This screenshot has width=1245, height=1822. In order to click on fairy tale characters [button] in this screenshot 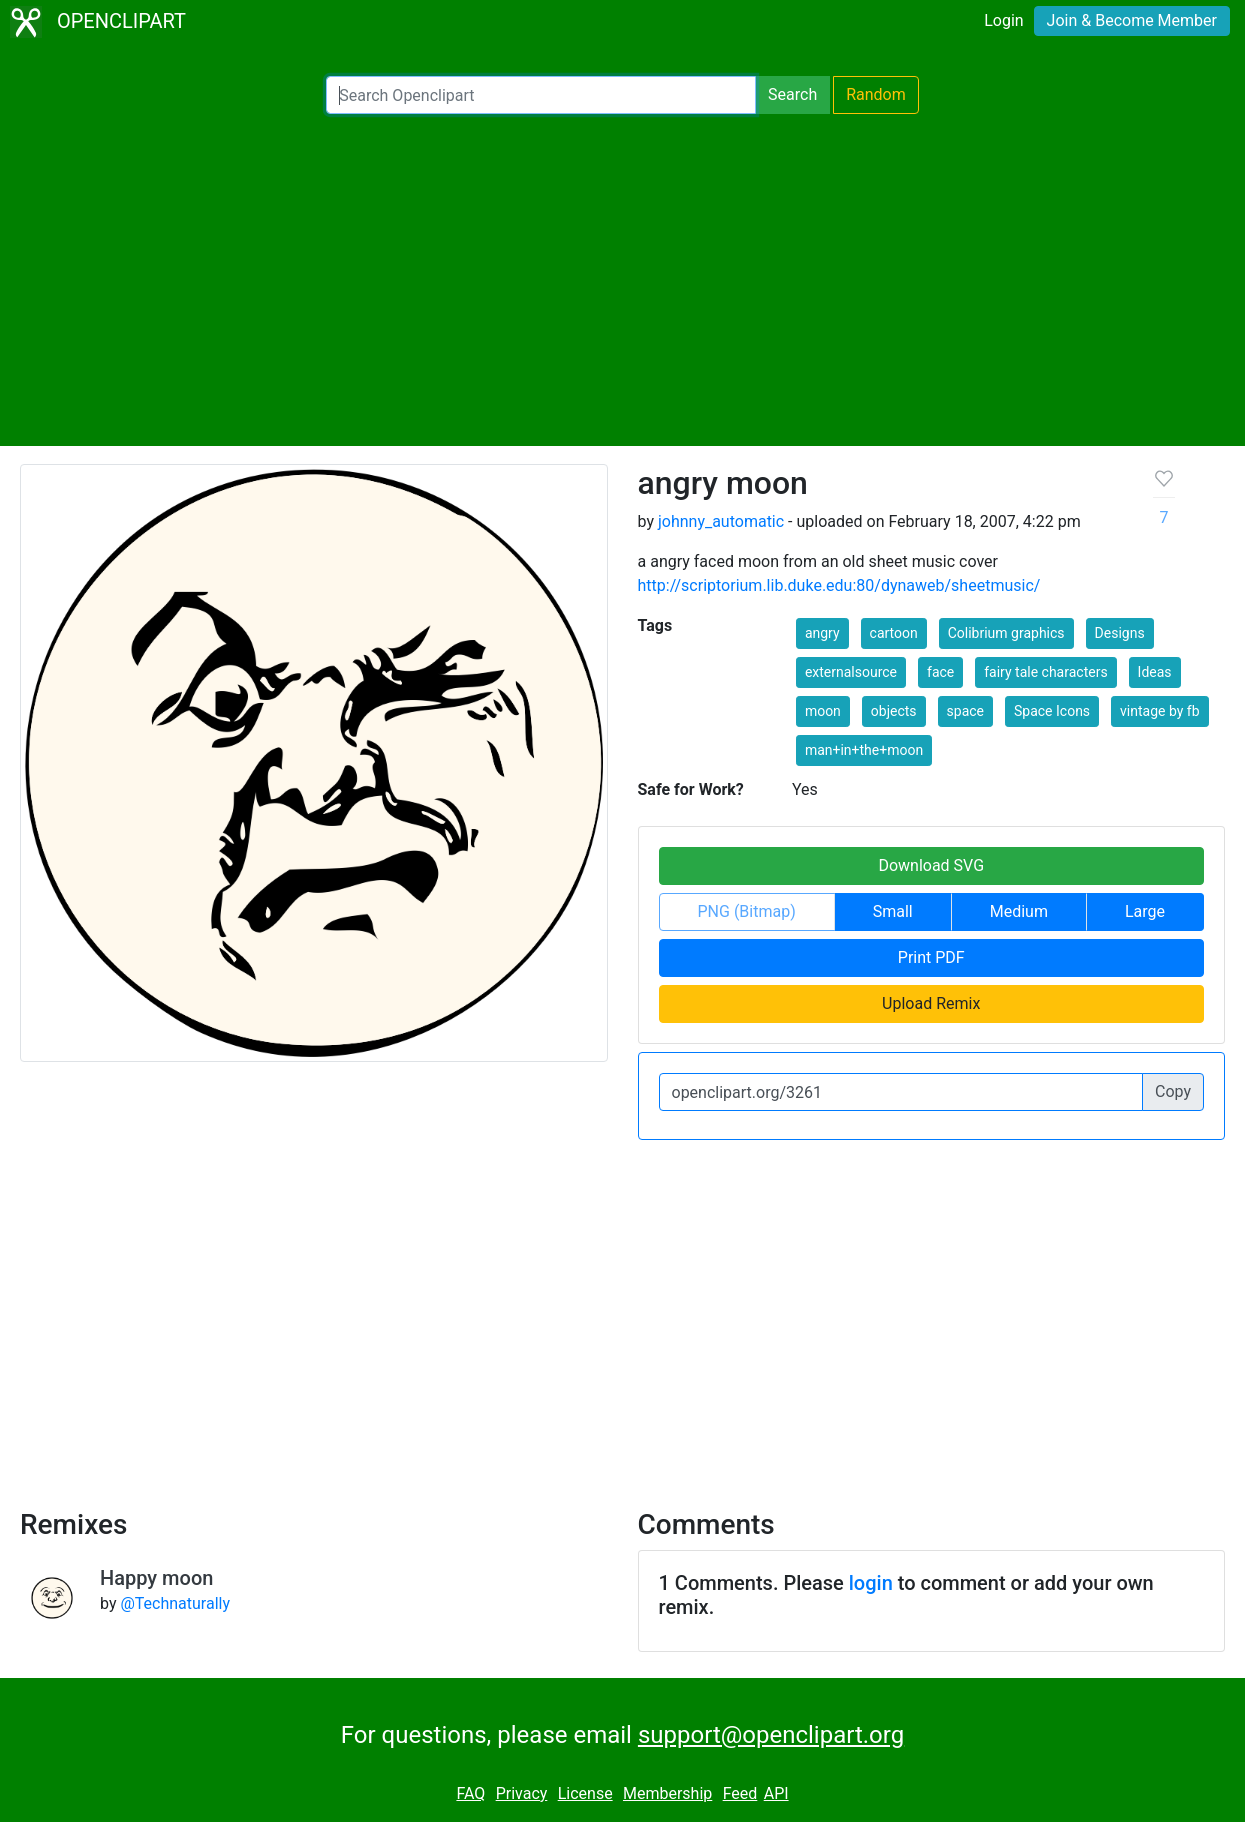, I will do `click(1045, 672)`.